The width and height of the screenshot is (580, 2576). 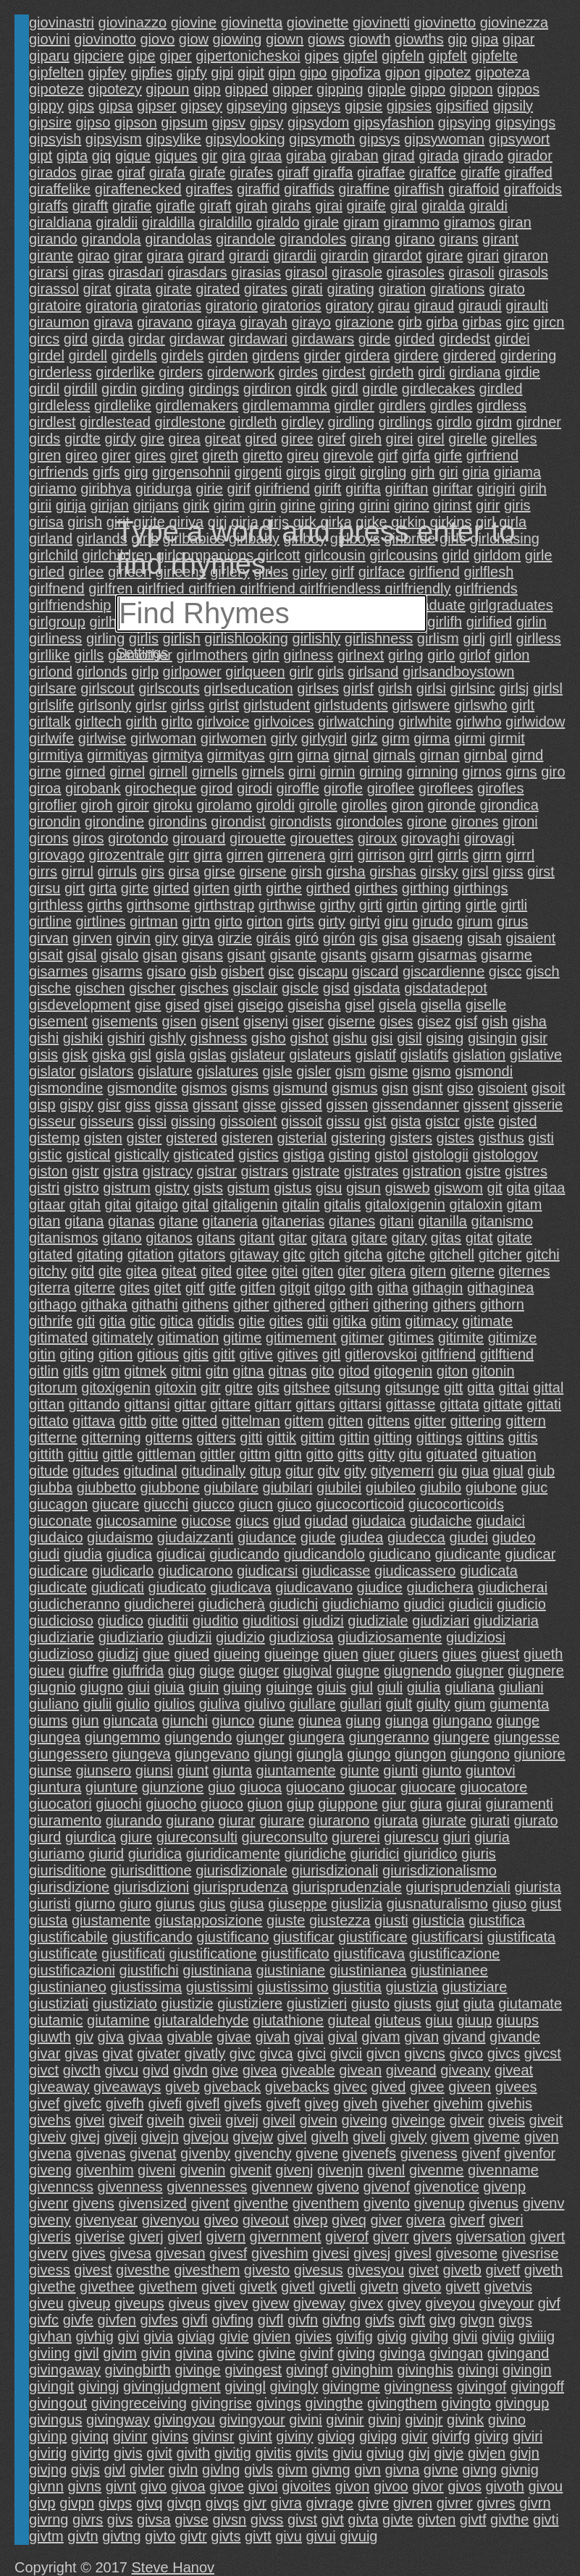 What do you see at coordinates (526, 1171) in the screenshot?
I see `gistres` at bounding box center [526, 1171].